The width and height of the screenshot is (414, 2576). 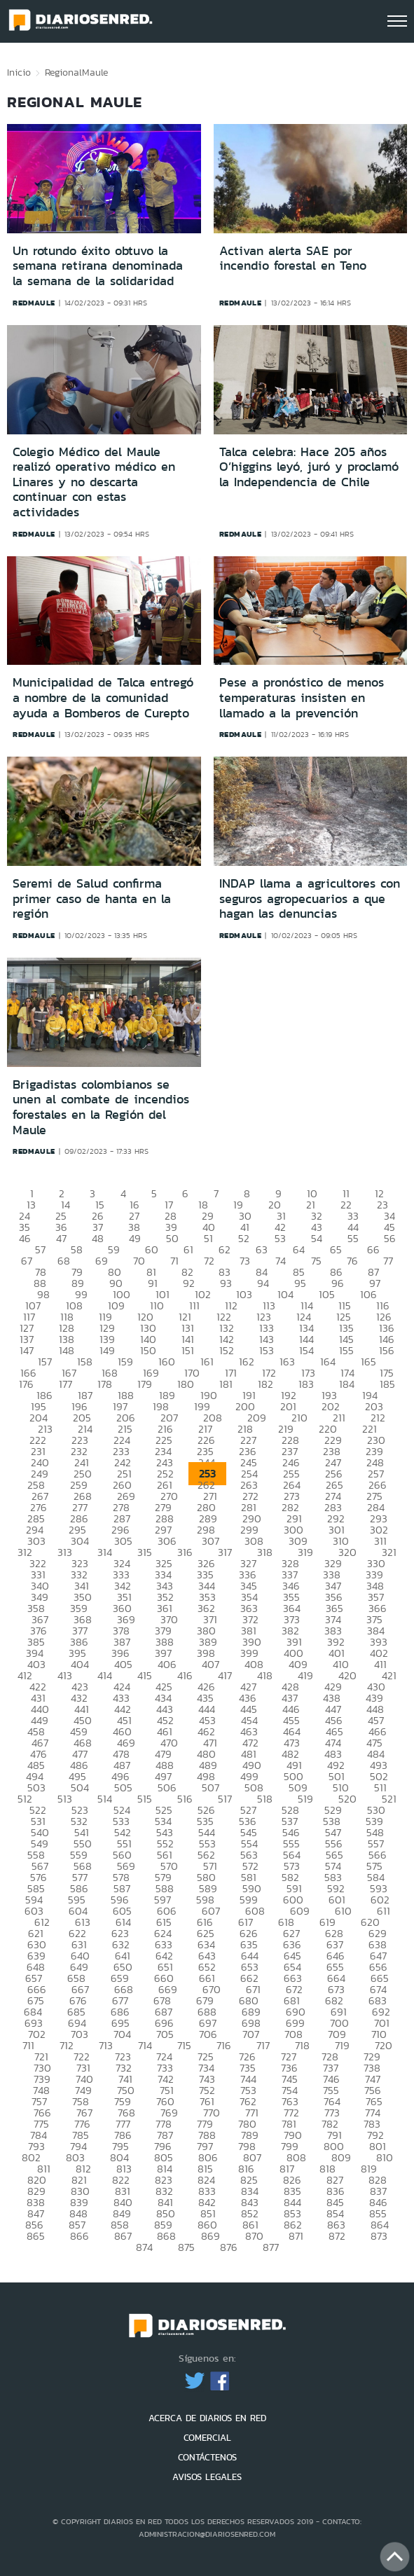 What do you see at coordinates (296, 2236) in the screenshot?
I see `871` at bounding box center [296, 2236].